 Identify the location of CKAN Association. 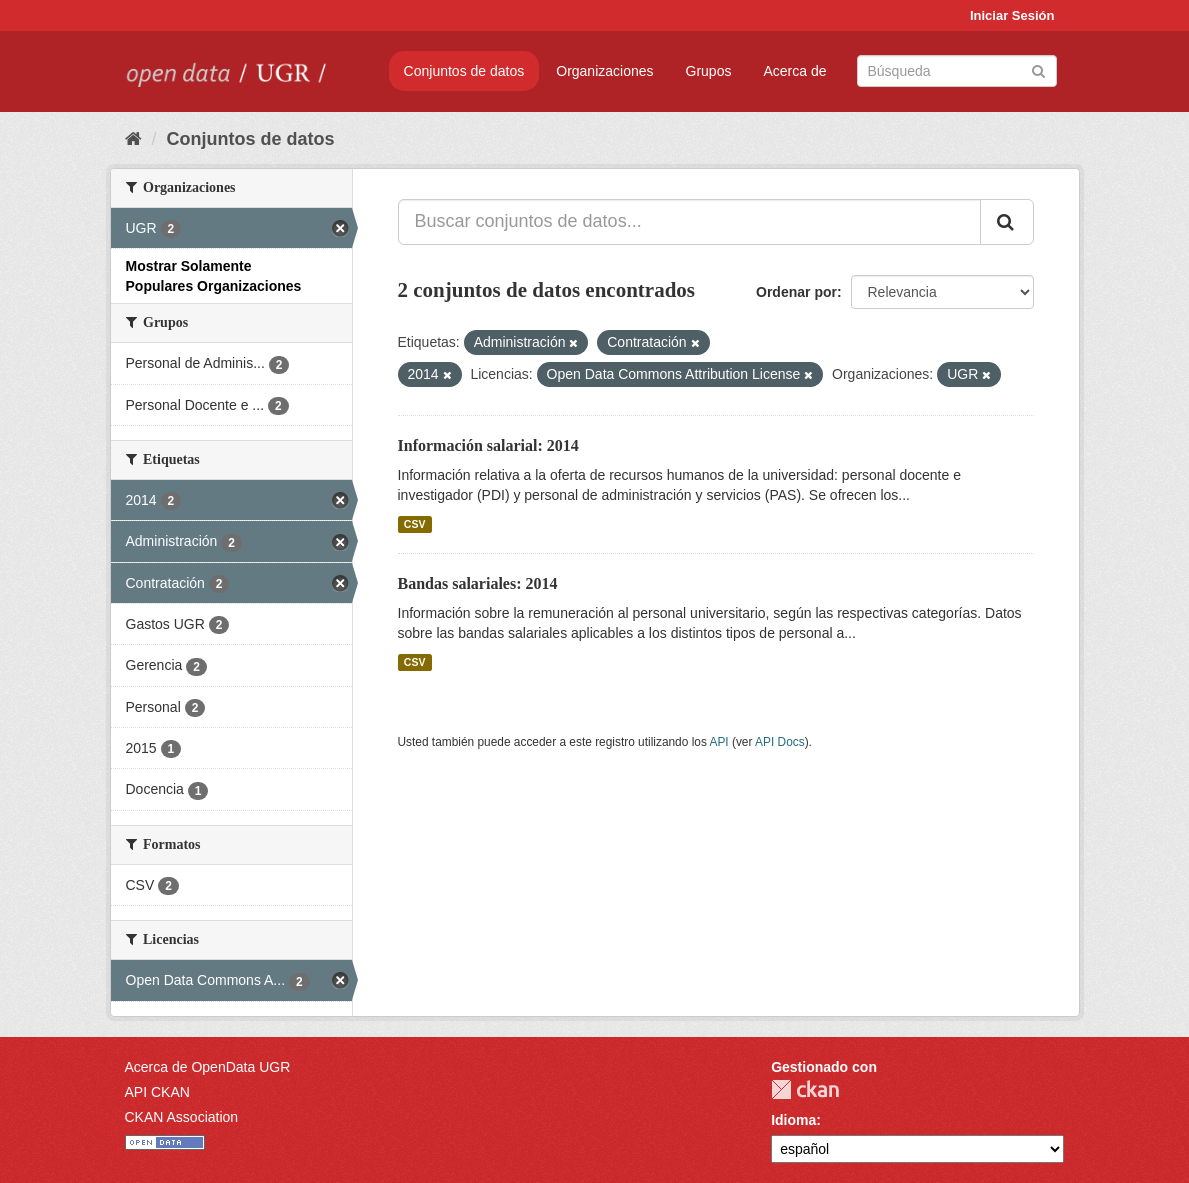
(182, 1117).